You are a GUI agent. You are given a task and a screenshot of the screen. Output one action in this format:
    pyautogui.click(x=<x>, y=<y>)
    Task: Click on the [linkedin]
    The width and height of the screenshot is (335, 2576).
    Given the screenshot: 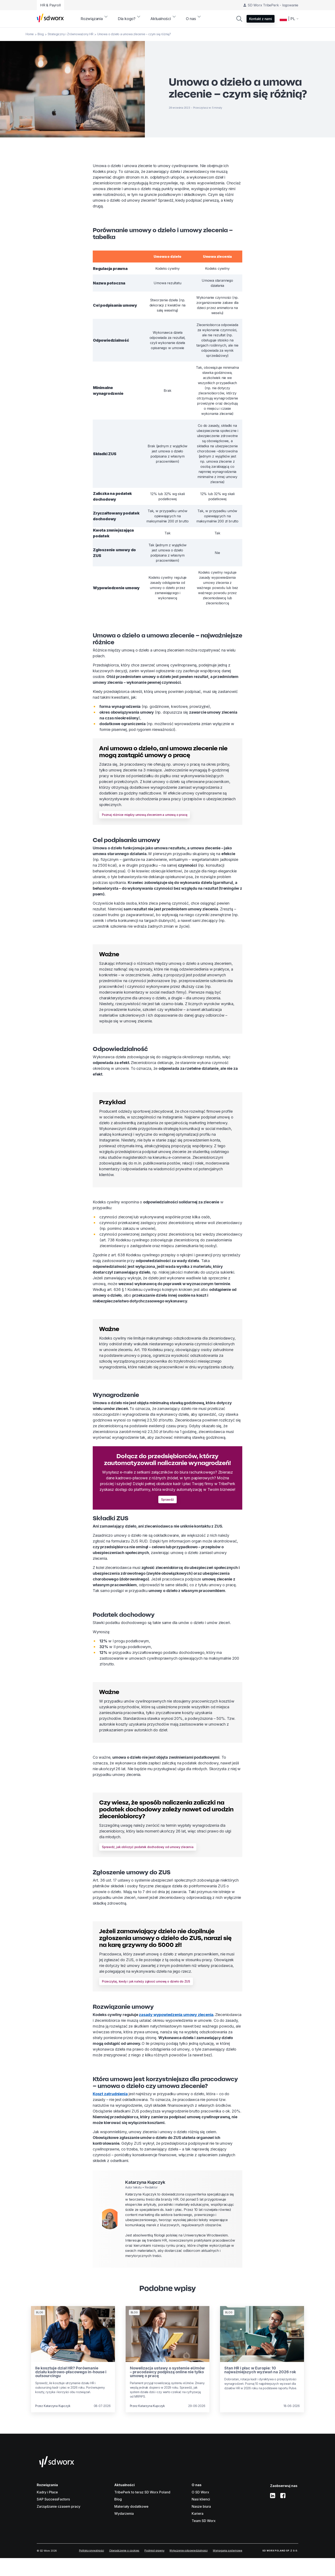 What is the action you would take?
    pyautogui.click(x=272, y=2495)
    